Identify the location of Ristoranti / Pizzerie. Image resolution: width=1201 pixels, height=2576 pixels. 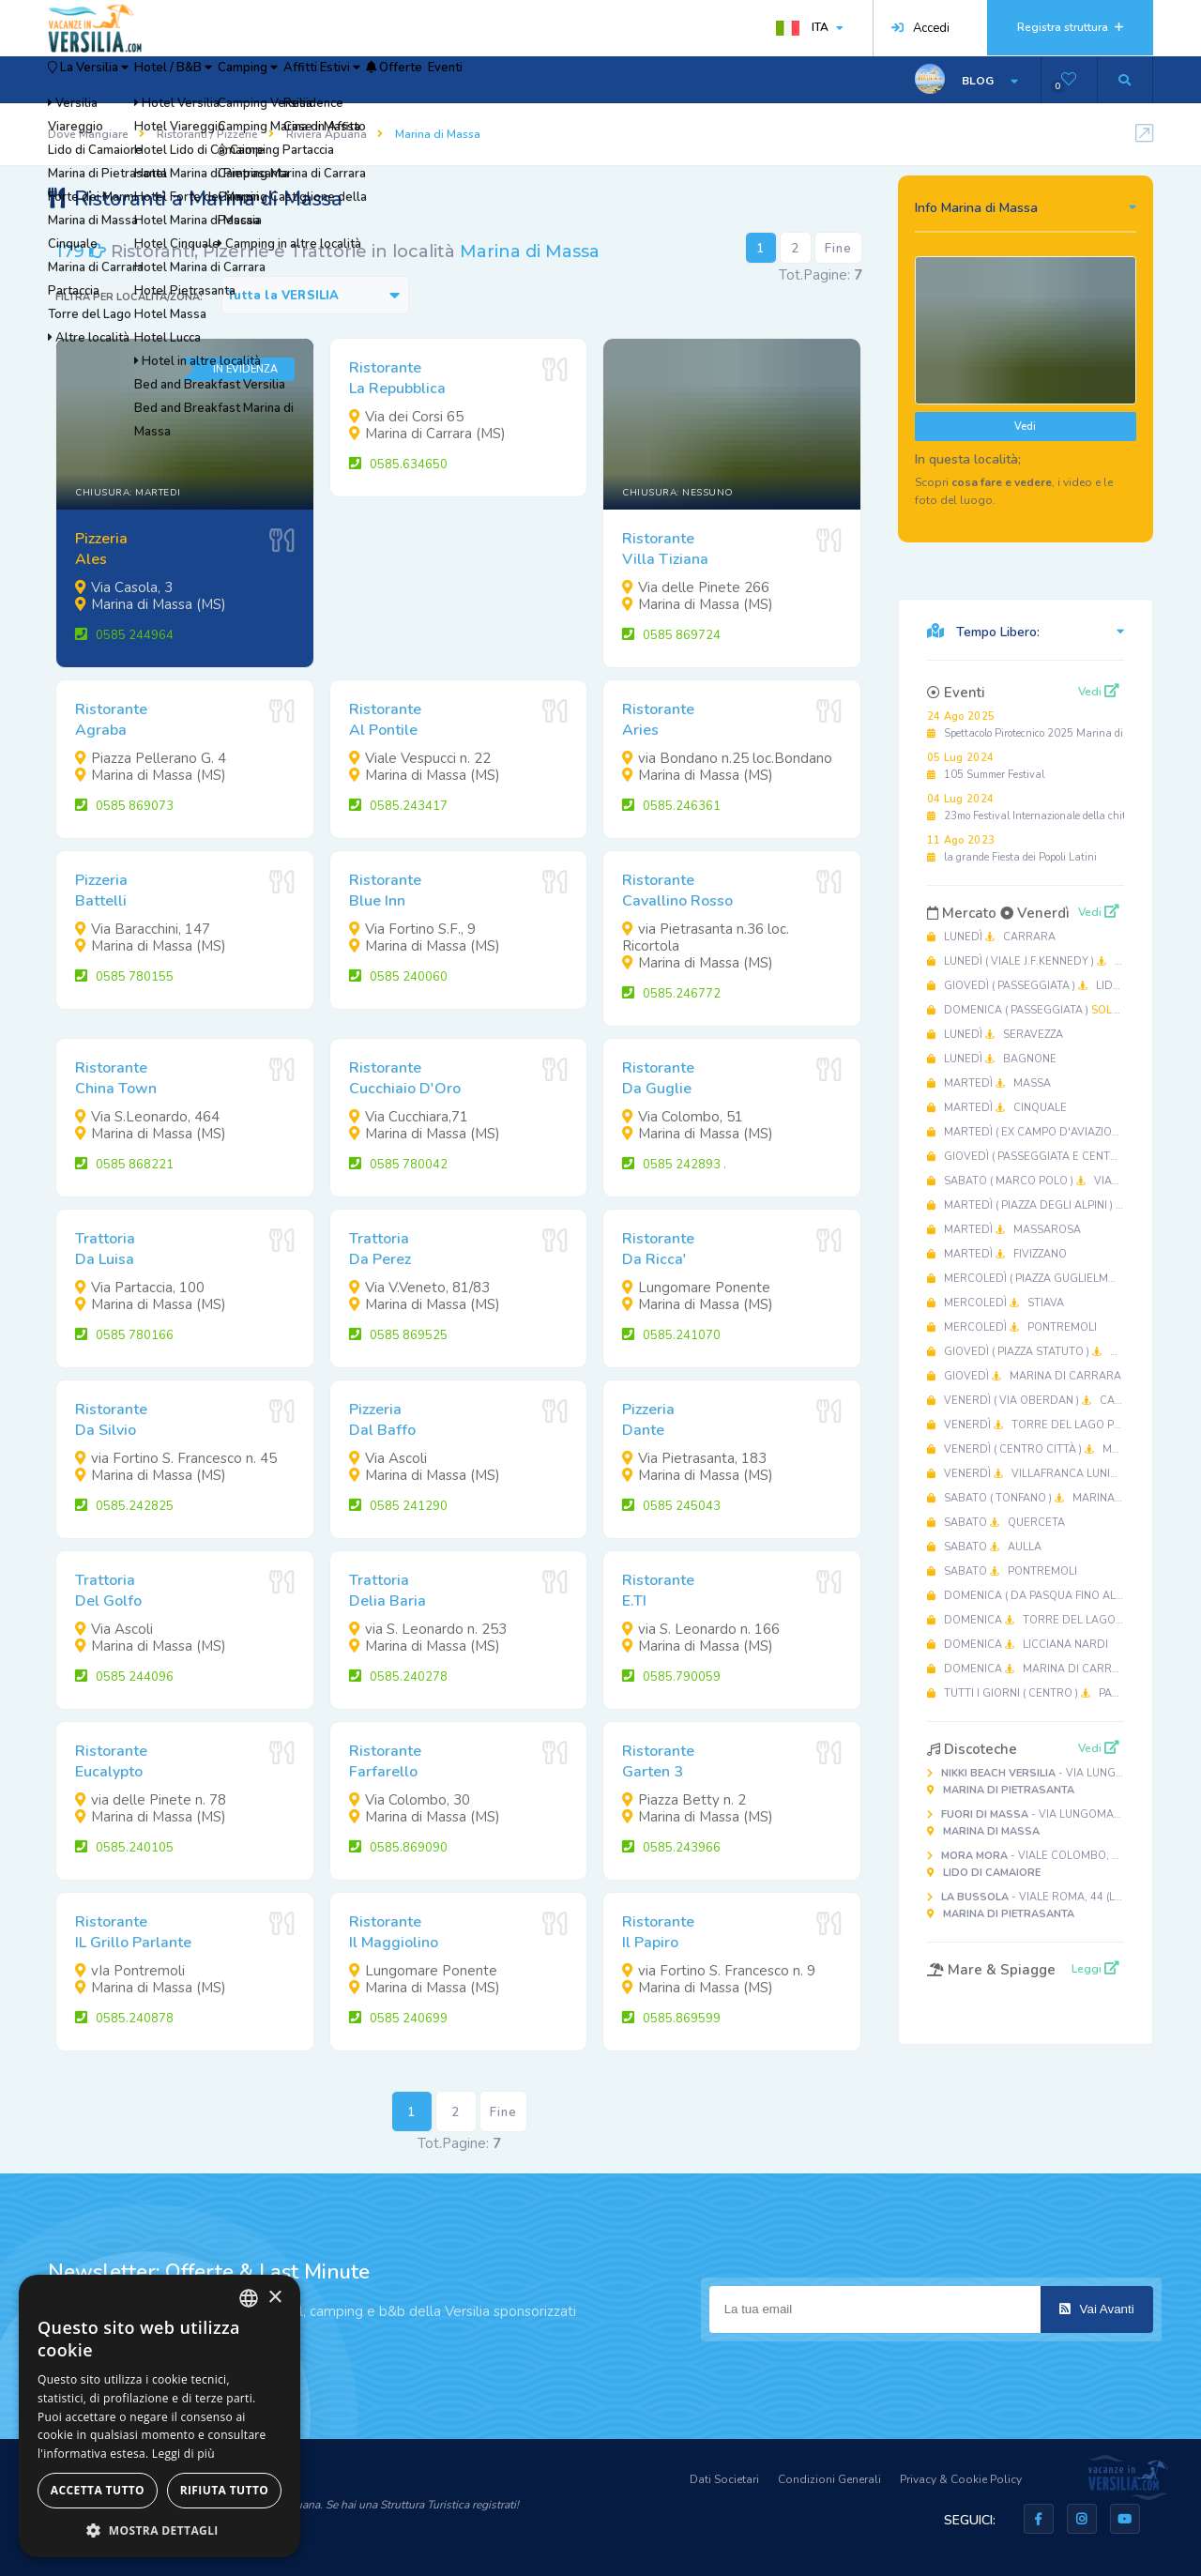
(207, 134).